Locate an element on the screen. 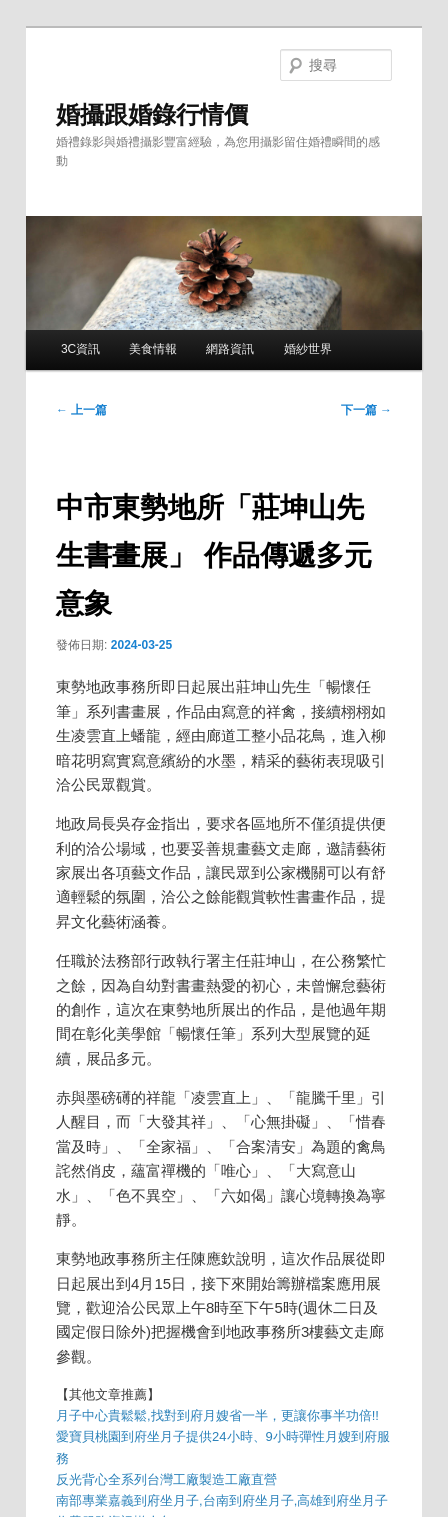 Image resolution: width=448 pixels, height=1517 pixels. 婚攝跟婚錄行情價 is located at coordinates (152, 114).